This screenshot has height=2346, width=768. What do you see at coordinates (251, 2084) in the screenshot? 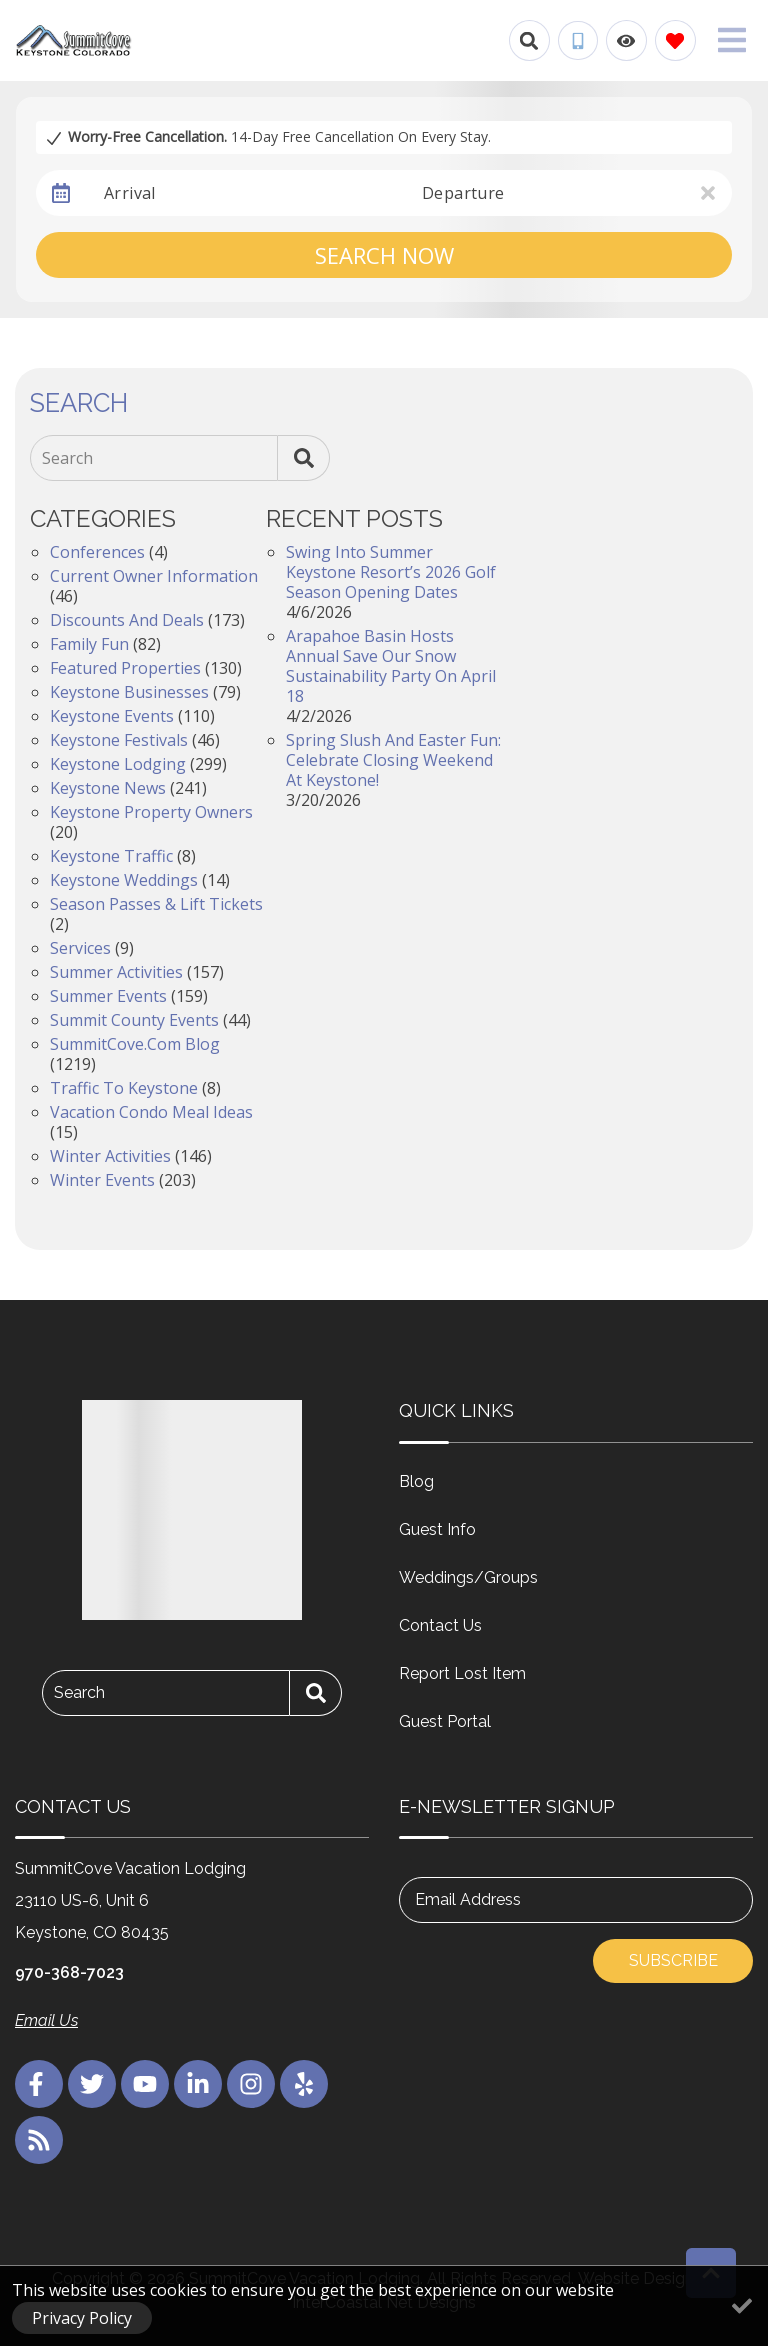
I see `[instagram (opens in a new tab)]` at bounding box center [251, 2084].